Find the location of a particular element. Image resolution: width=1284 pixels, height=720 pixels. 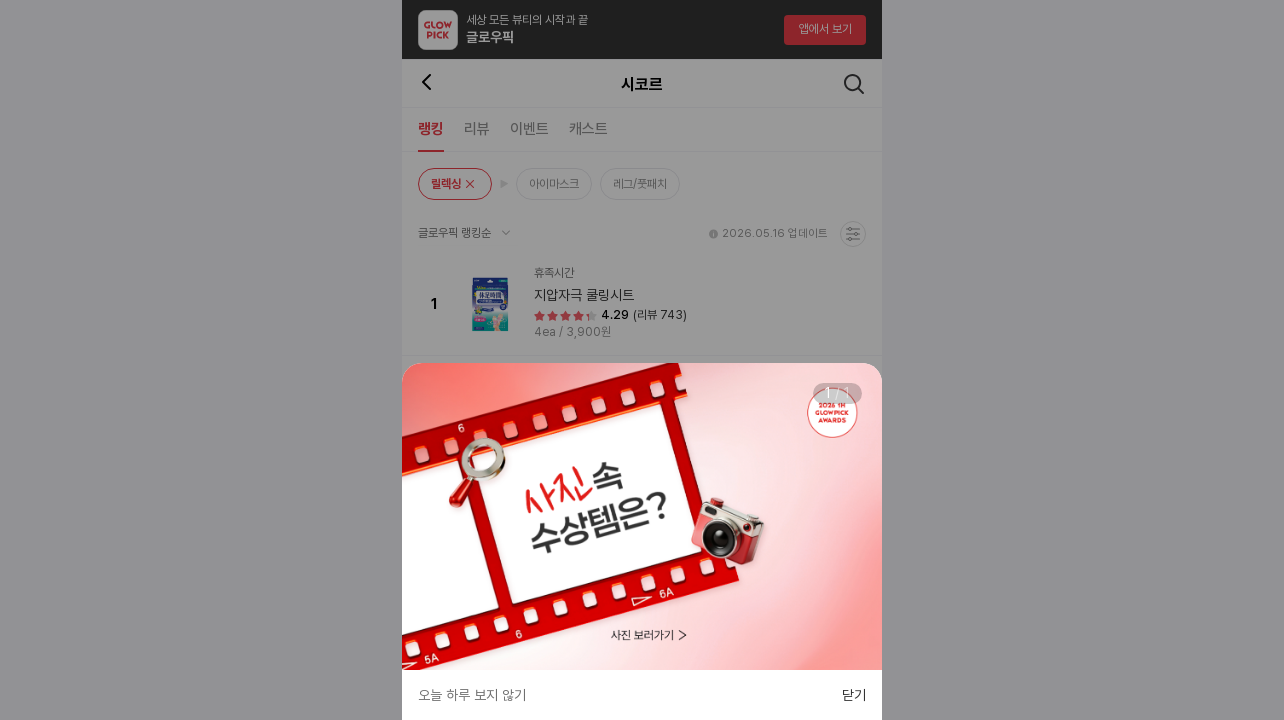

오늘 하루 보지 않기 is located at coordinates (472, 695).